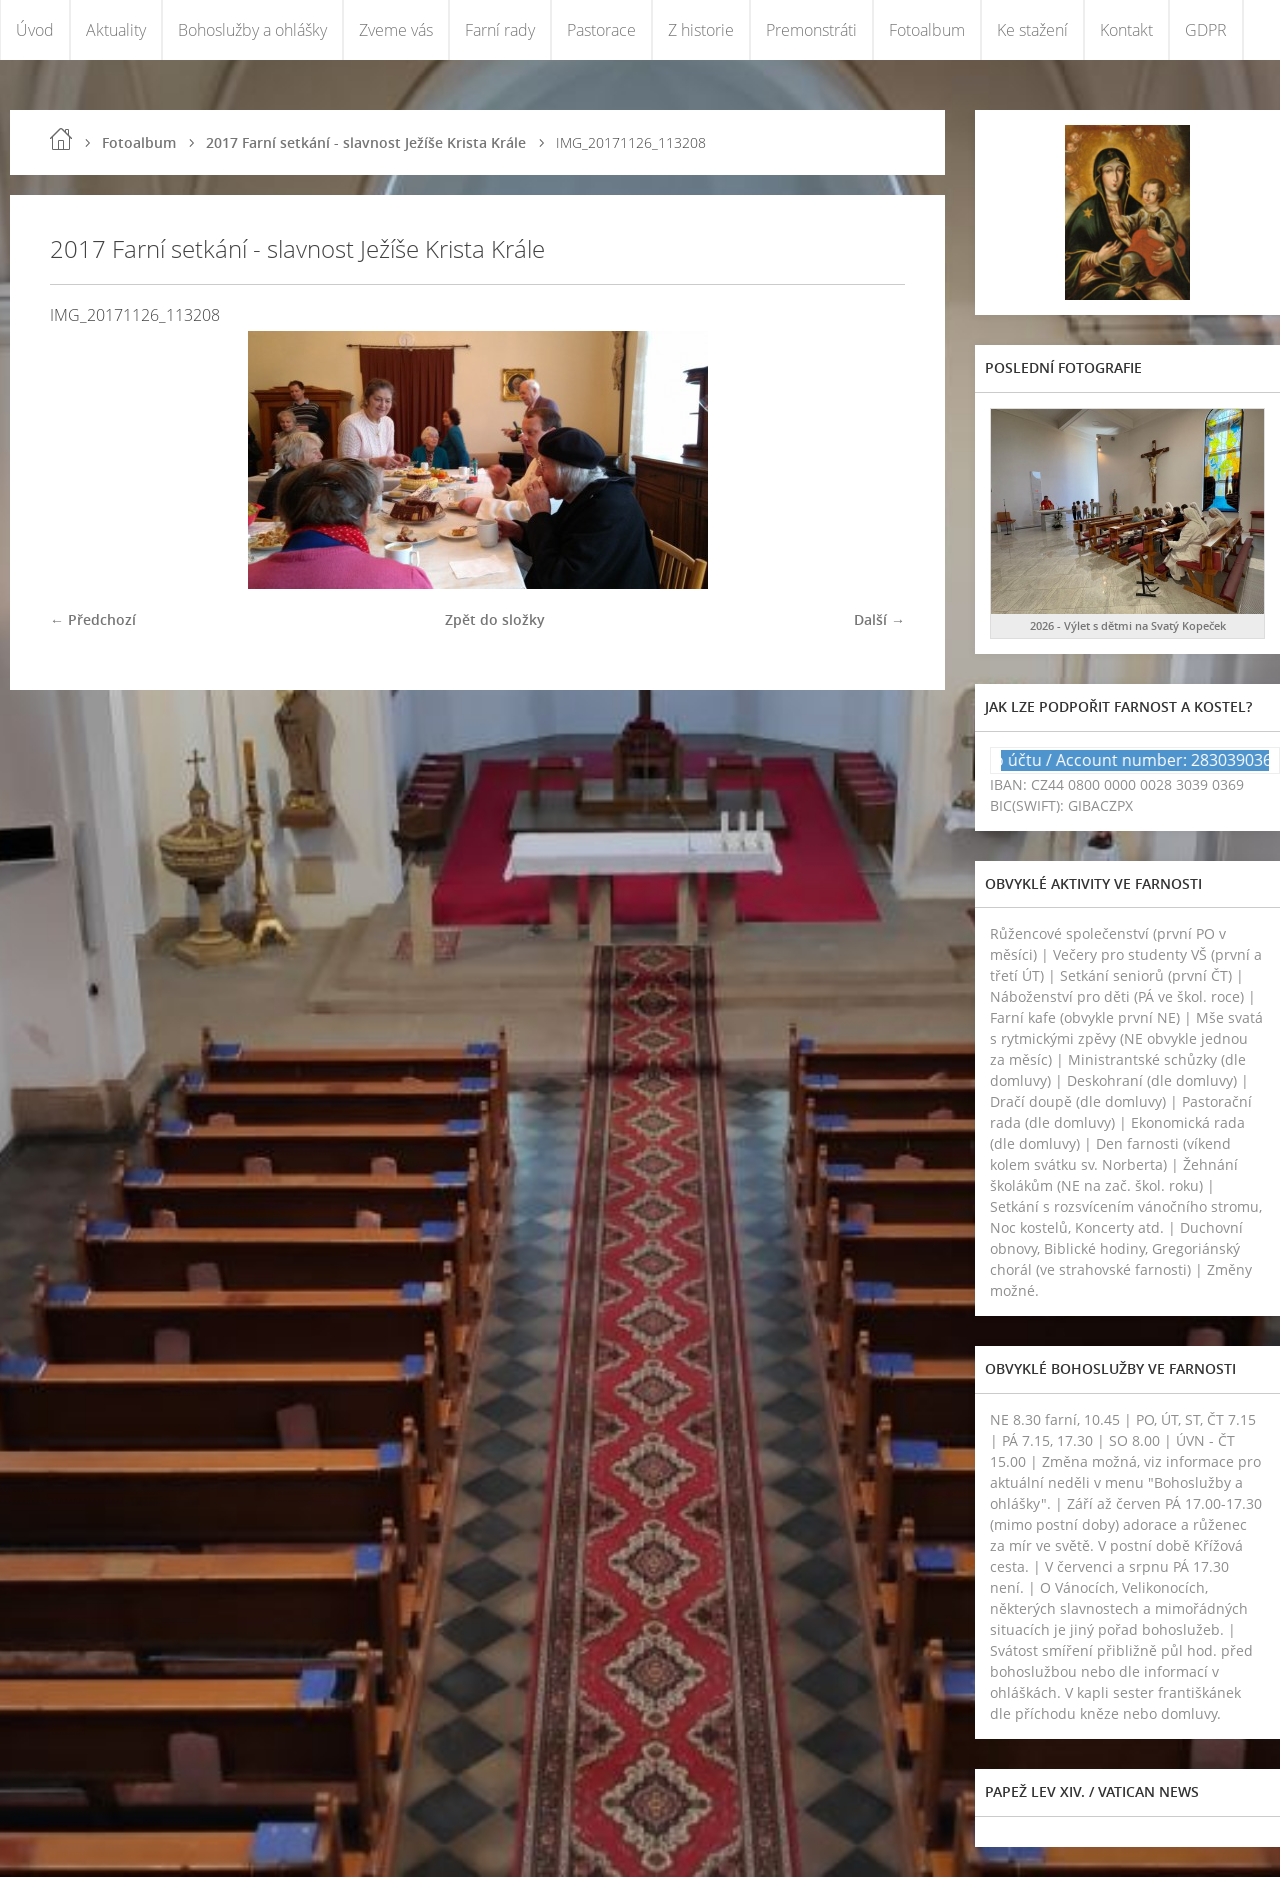 The image size is (1280, 1877). What do you see at coordinates (927, 30) in the screenshot?
I see `Fotoalbum` at bounding box center [927, 30].